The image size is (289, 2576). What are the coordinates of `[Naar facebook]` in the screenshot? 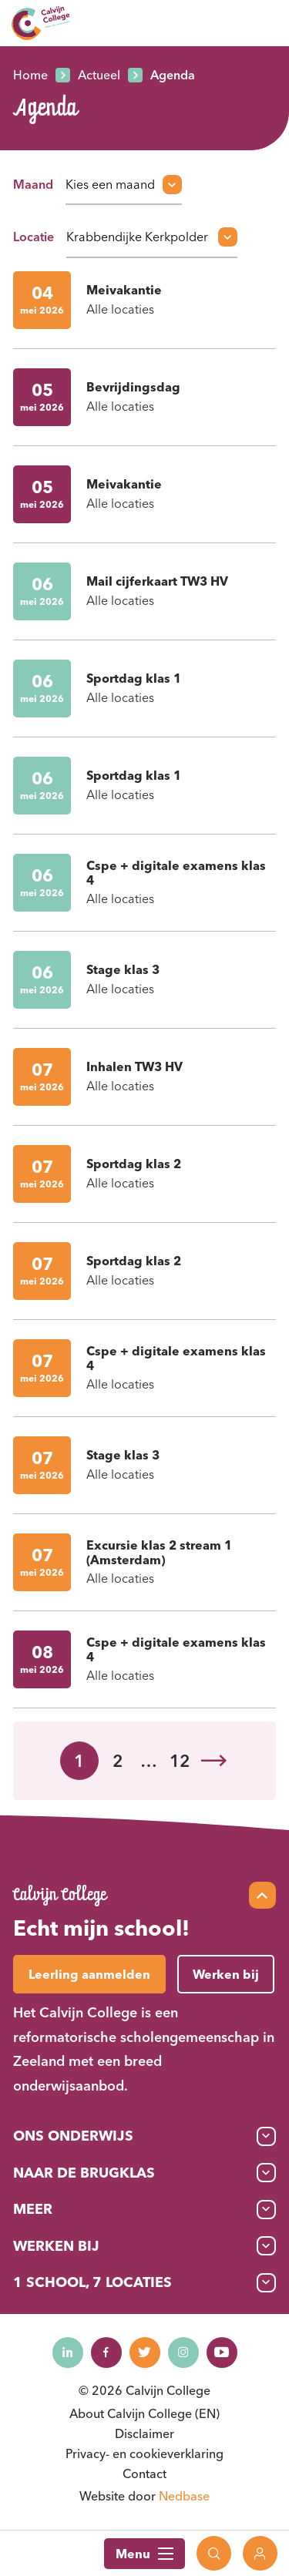 It's located at (106, 2352).